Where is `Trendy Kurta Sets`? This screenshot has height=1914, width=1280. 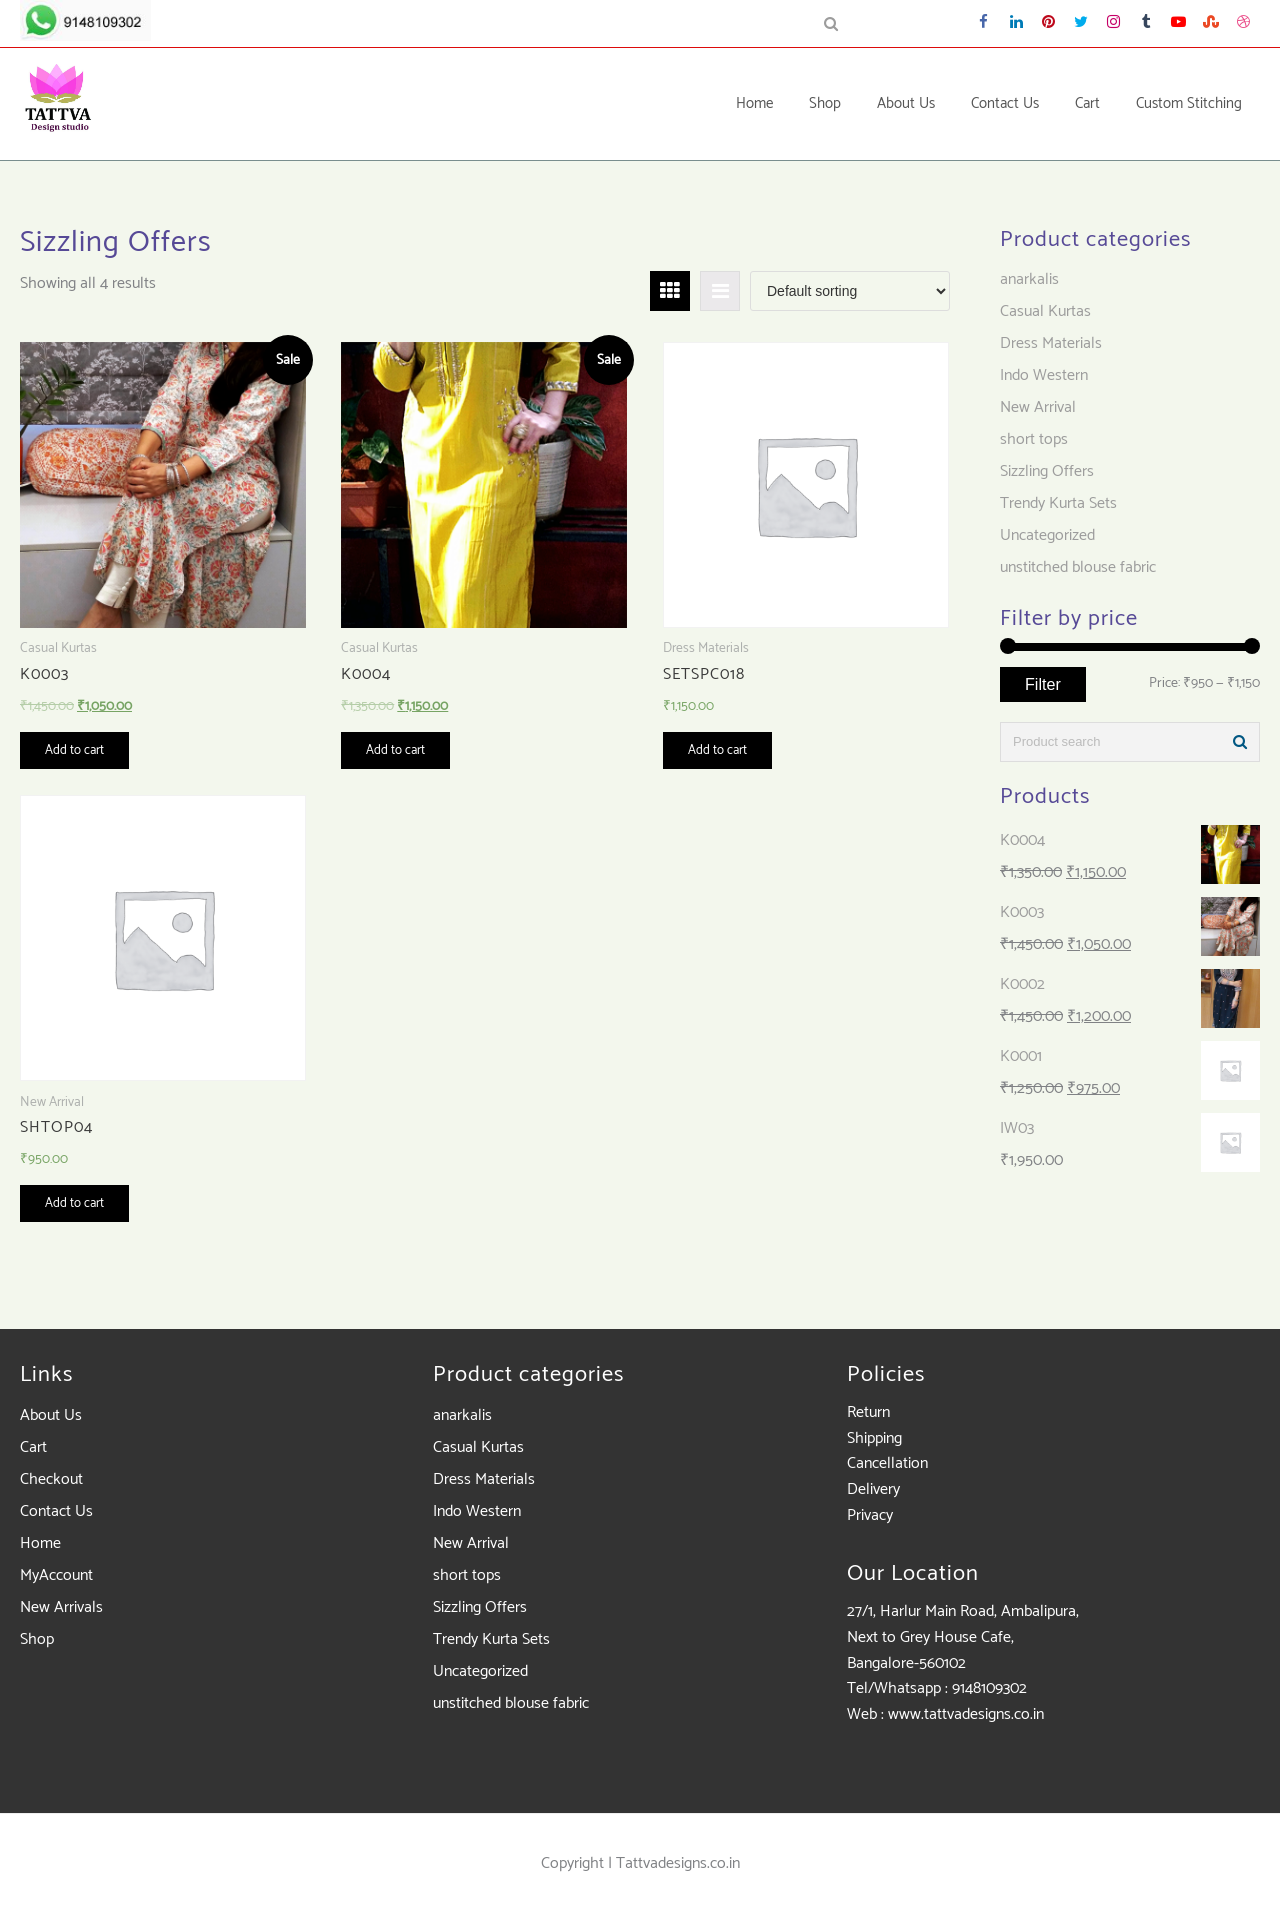 Trendy Kurta Sets is located at coordinates (1058, 503).